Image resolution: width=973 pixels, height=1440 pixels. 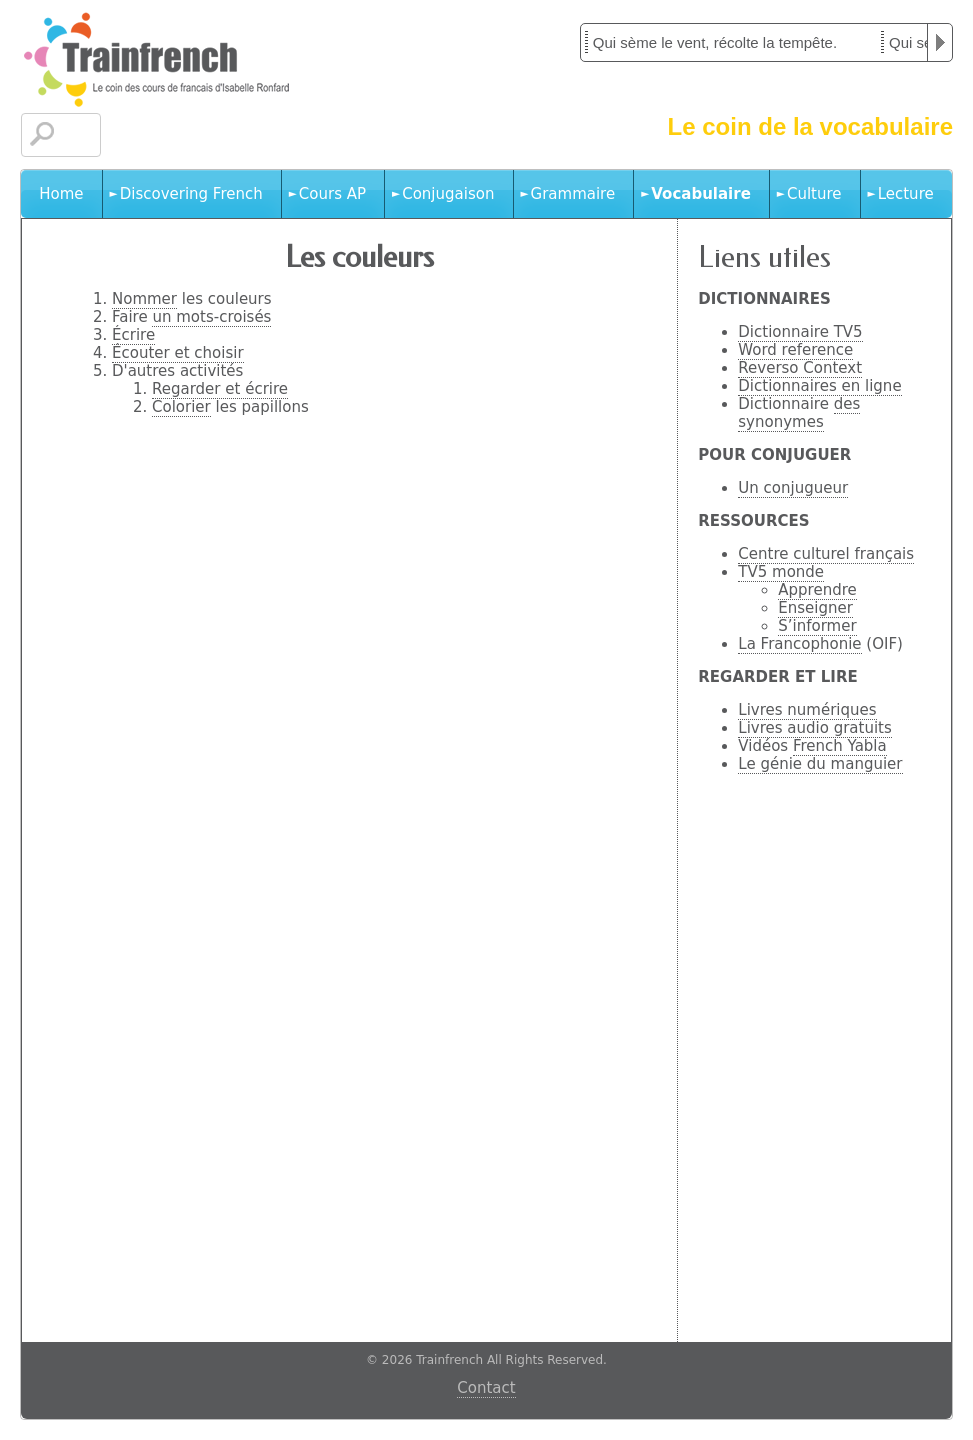 I want to click on Nommer, so click(x=144, y=299).